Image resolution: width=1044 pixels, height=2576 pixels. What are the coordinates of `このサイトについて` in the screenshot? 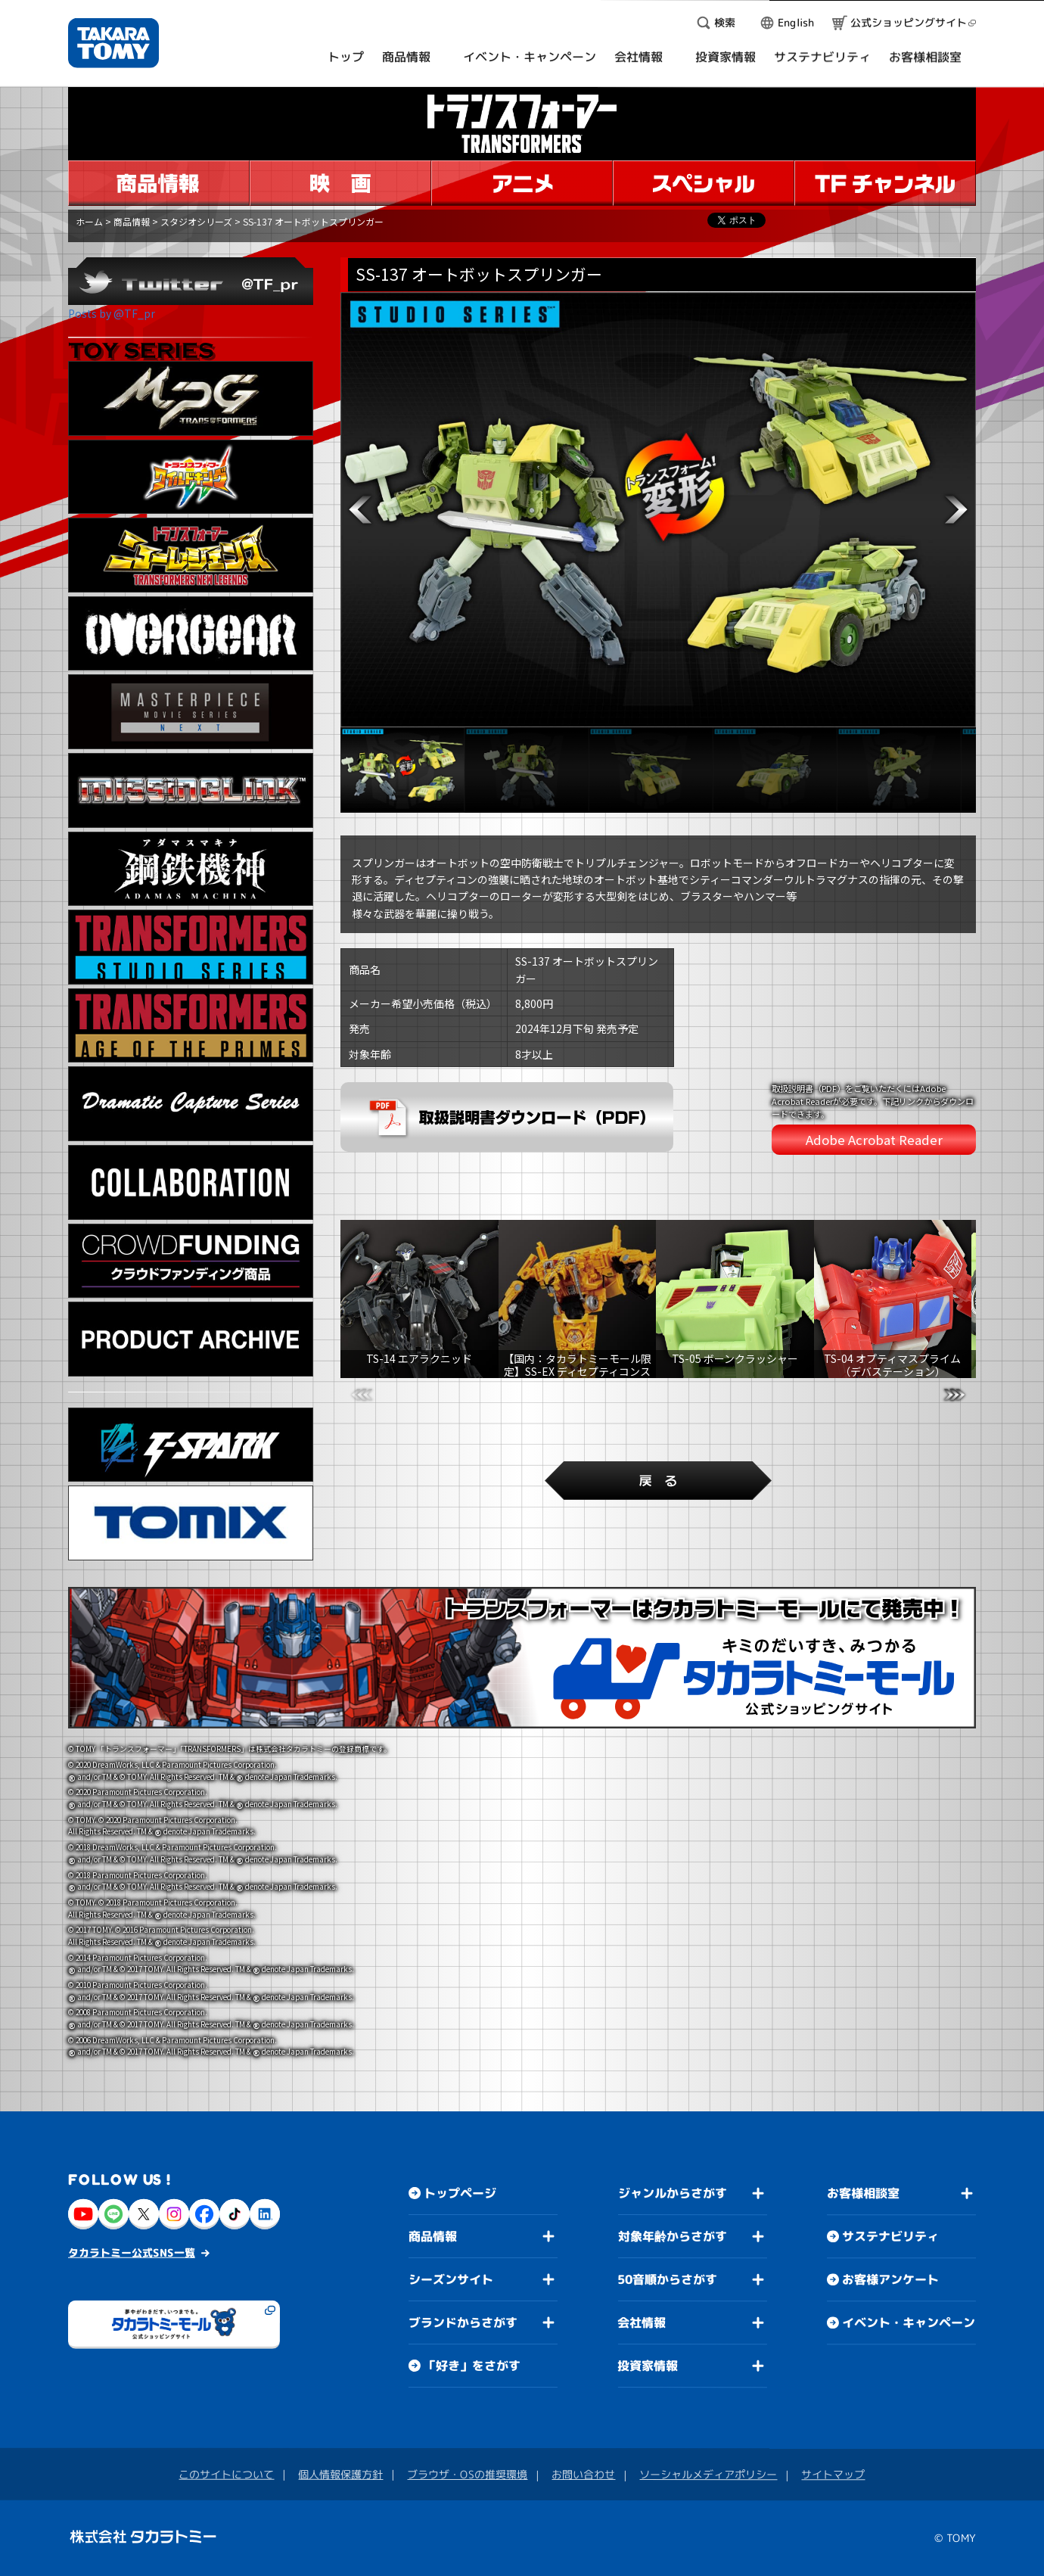 It's located at (226, 2474).